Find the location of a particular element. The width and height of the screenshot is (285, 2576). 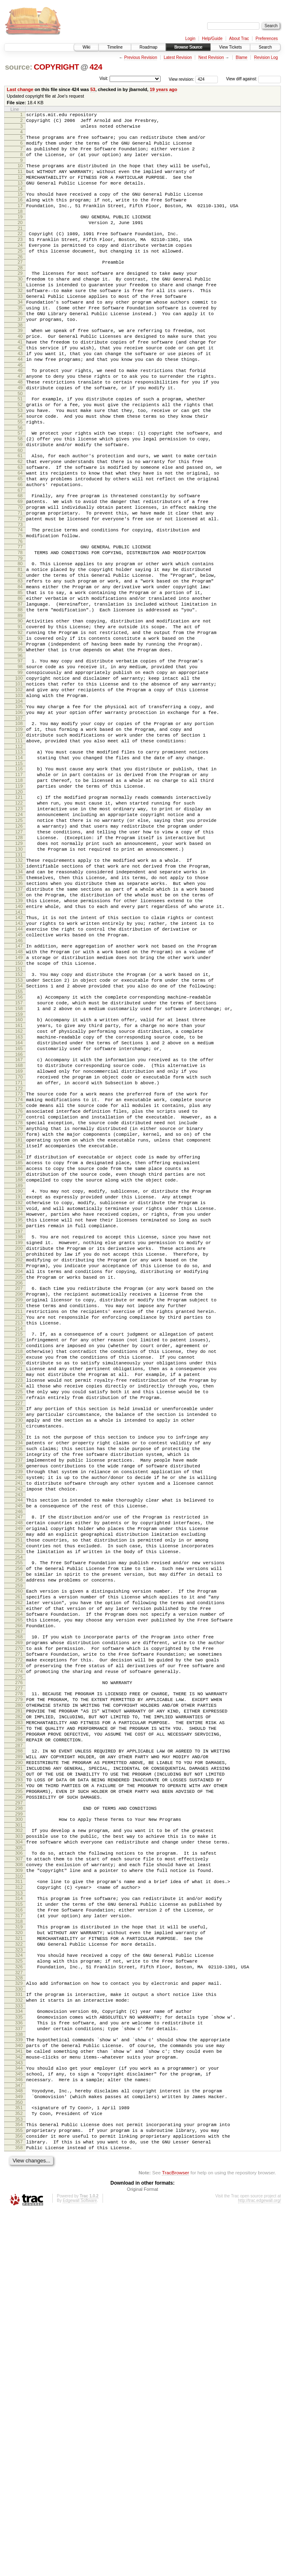

301 is located at coordinates (19, 2136).